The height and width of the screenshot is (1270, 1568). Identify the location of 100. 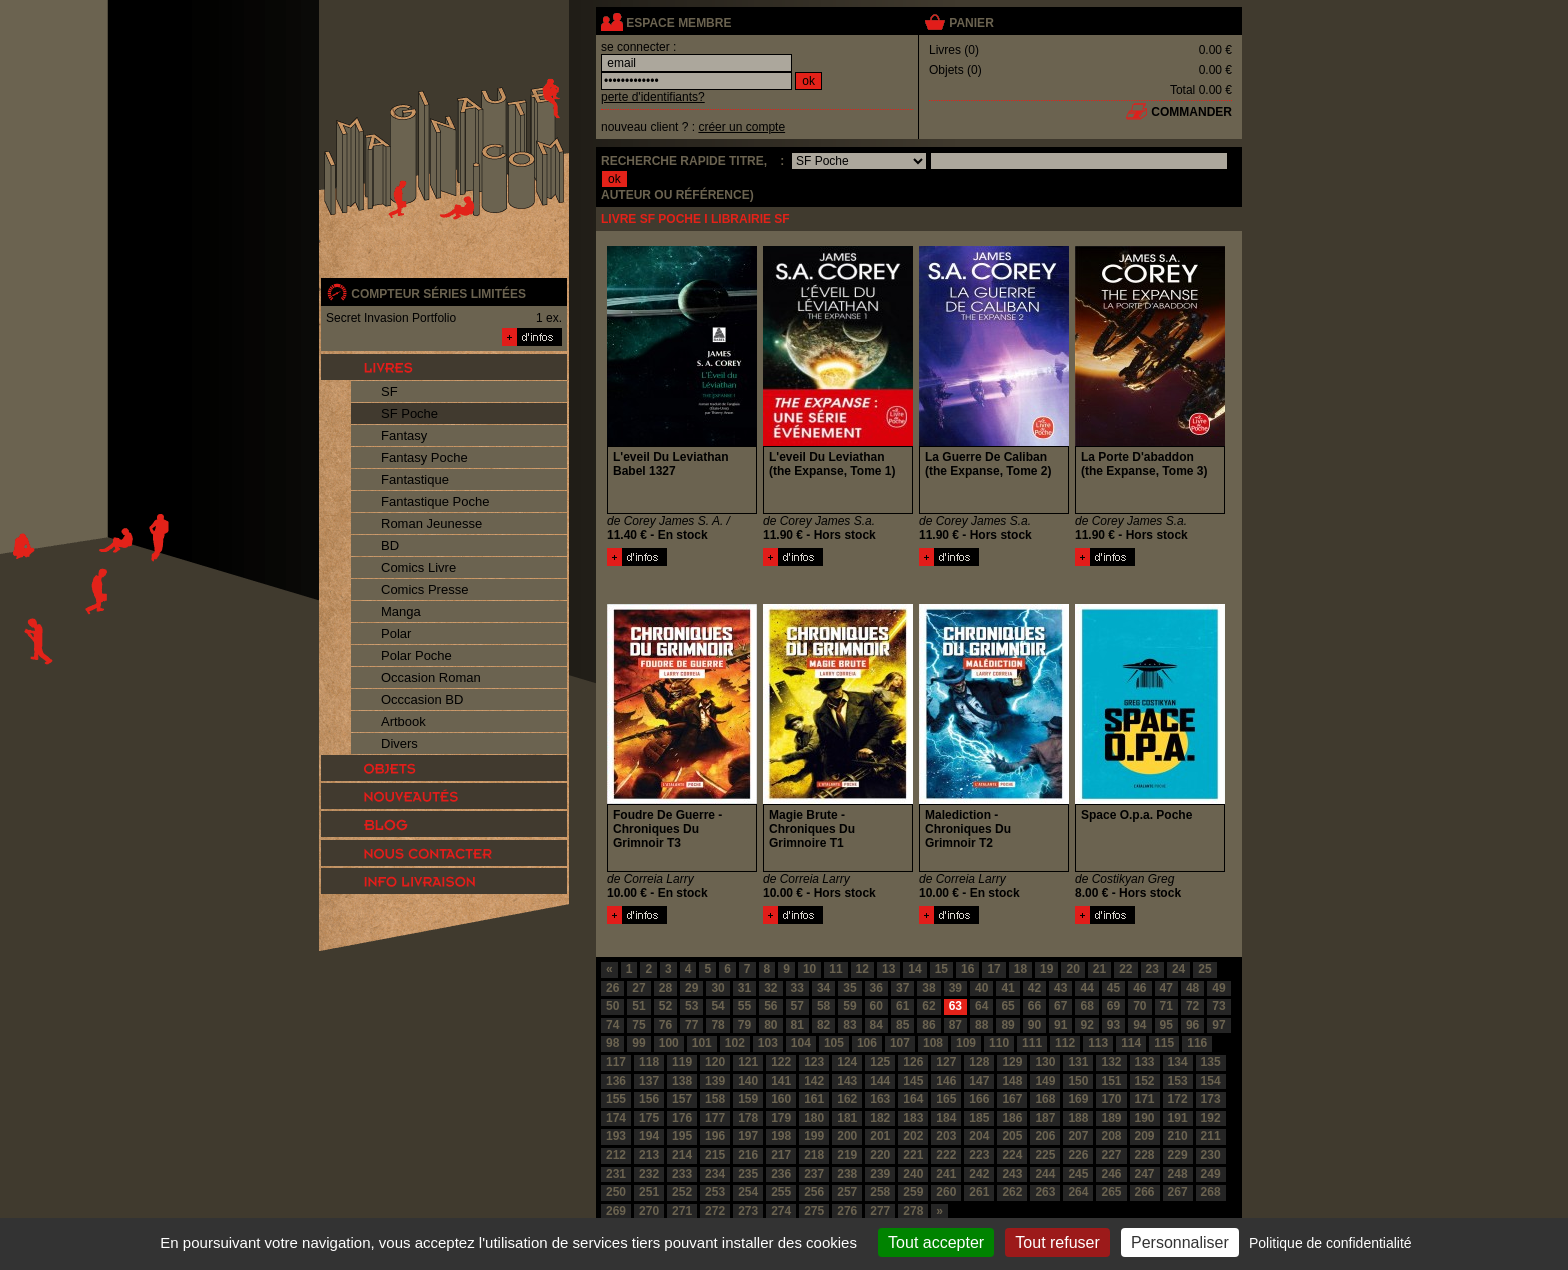
(669, 1043).